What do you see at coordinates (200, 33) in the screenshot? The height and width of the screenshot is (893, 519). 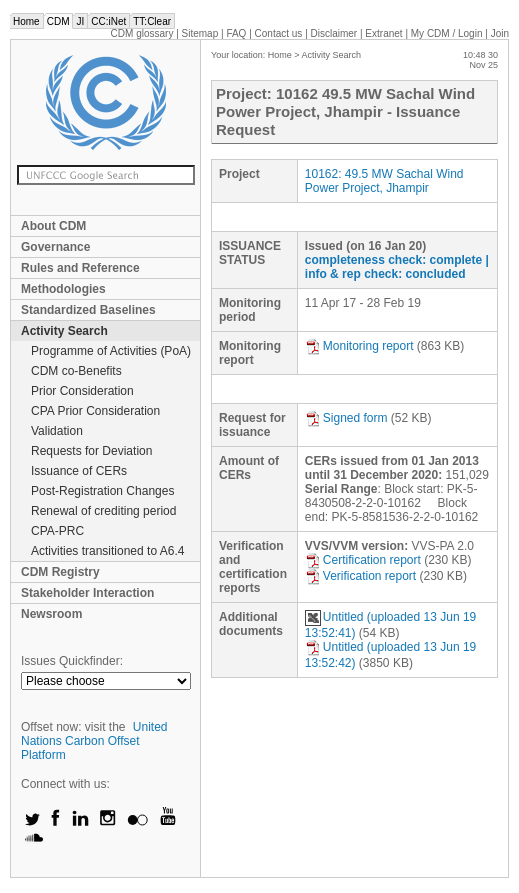 I see `Sitemap` at bounding box center [200, 33].